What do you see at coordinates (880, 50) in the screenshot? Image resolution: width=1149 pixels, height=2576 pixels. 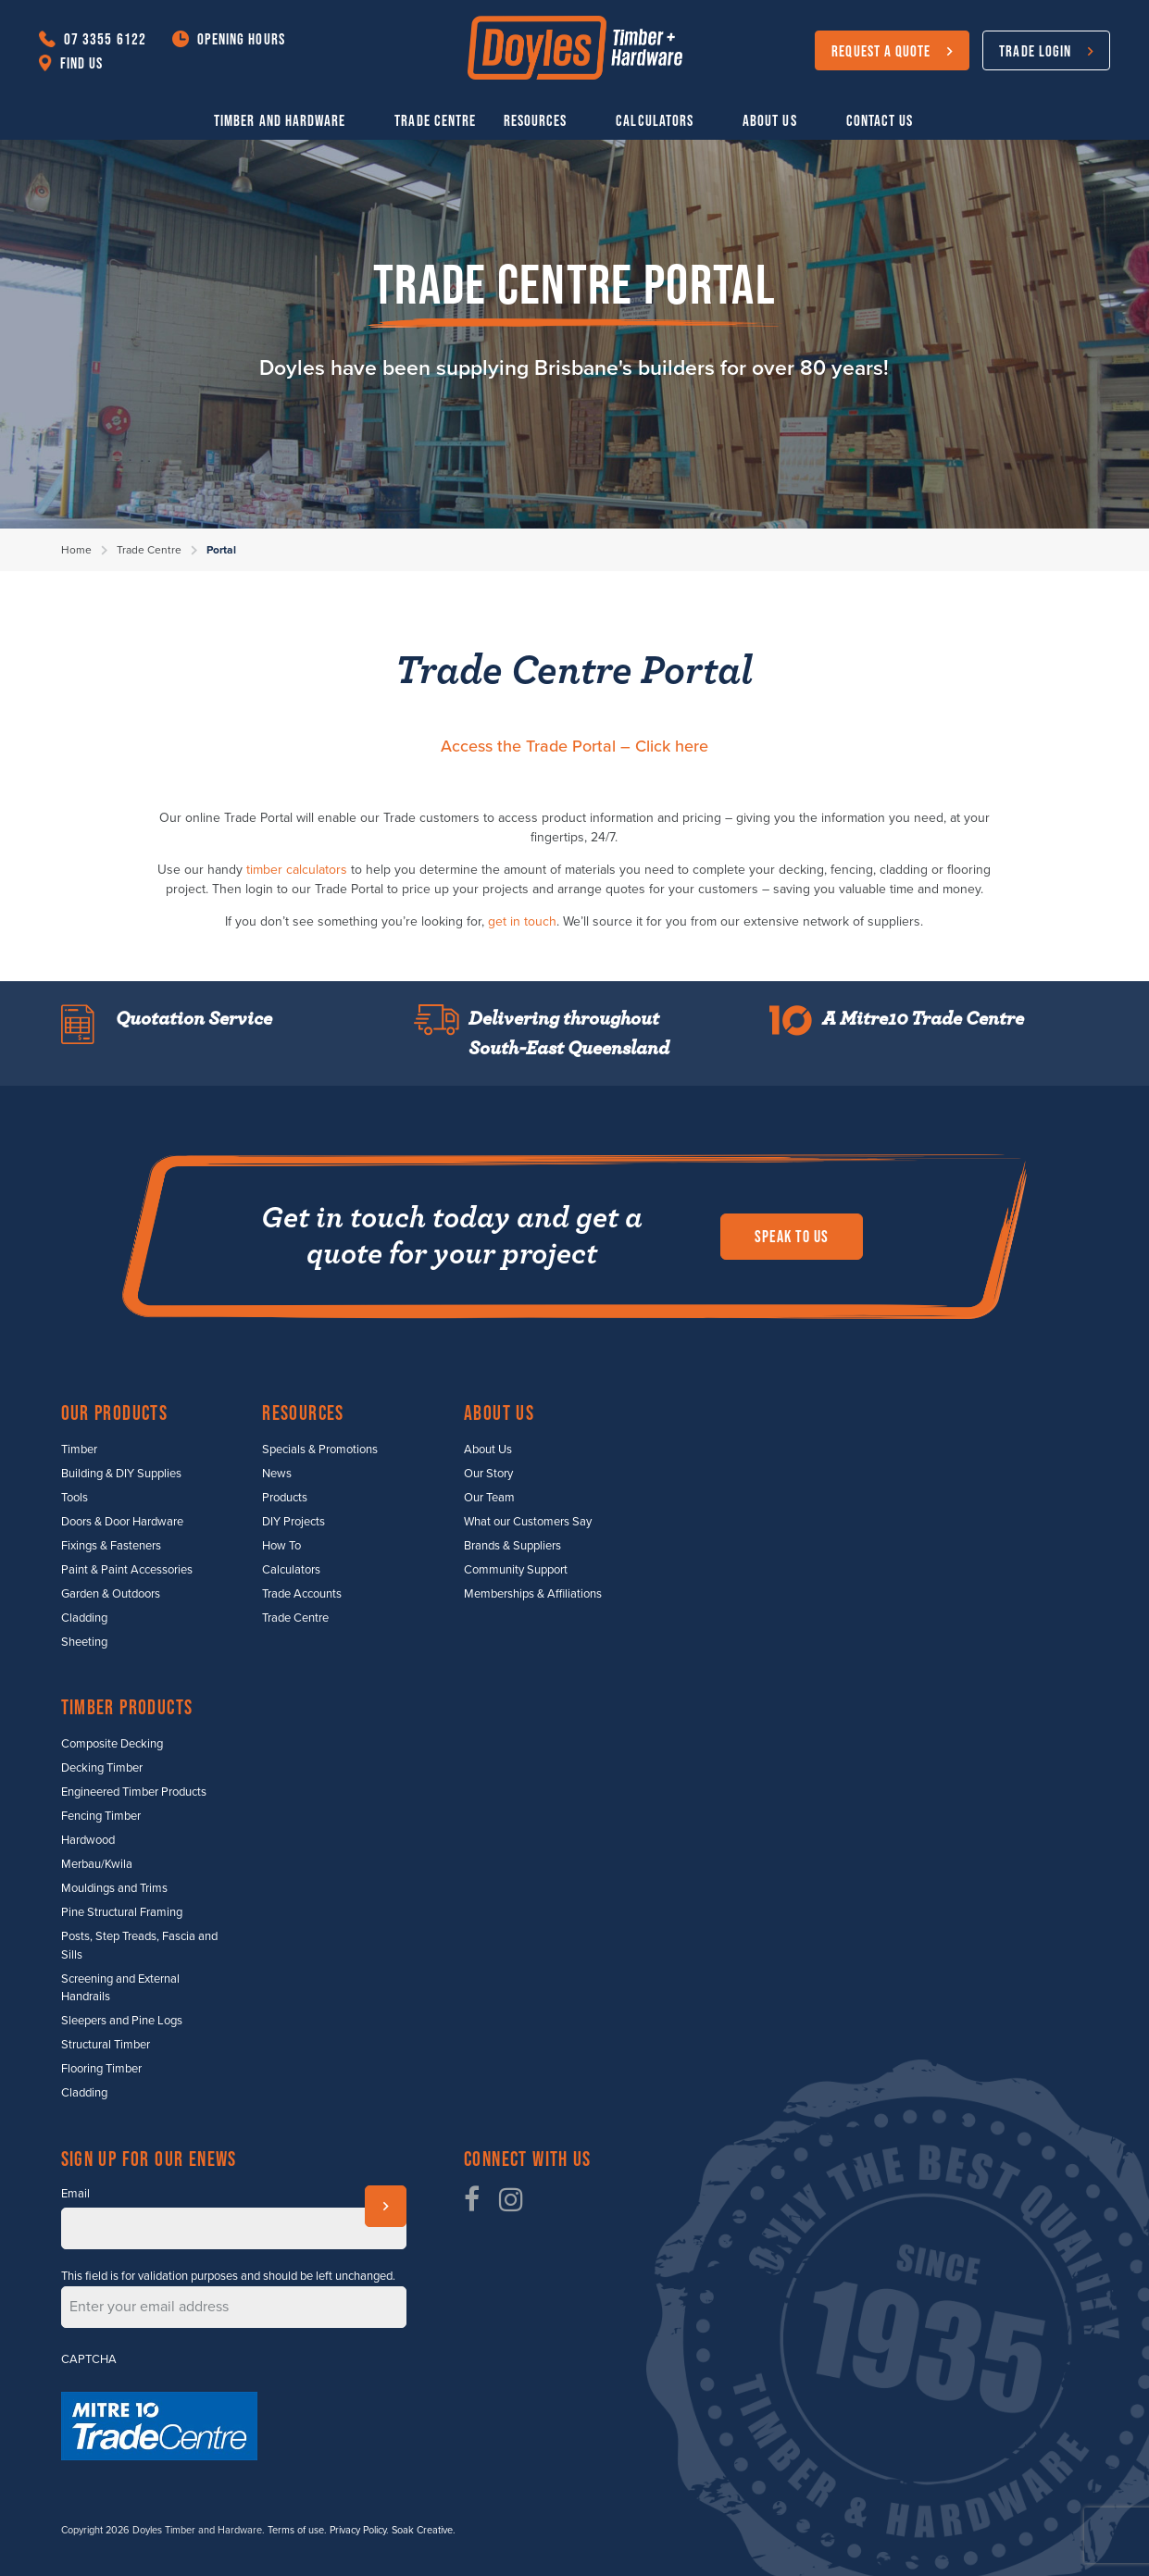 I see `Request a Quote` at bounding box center [880, 50].